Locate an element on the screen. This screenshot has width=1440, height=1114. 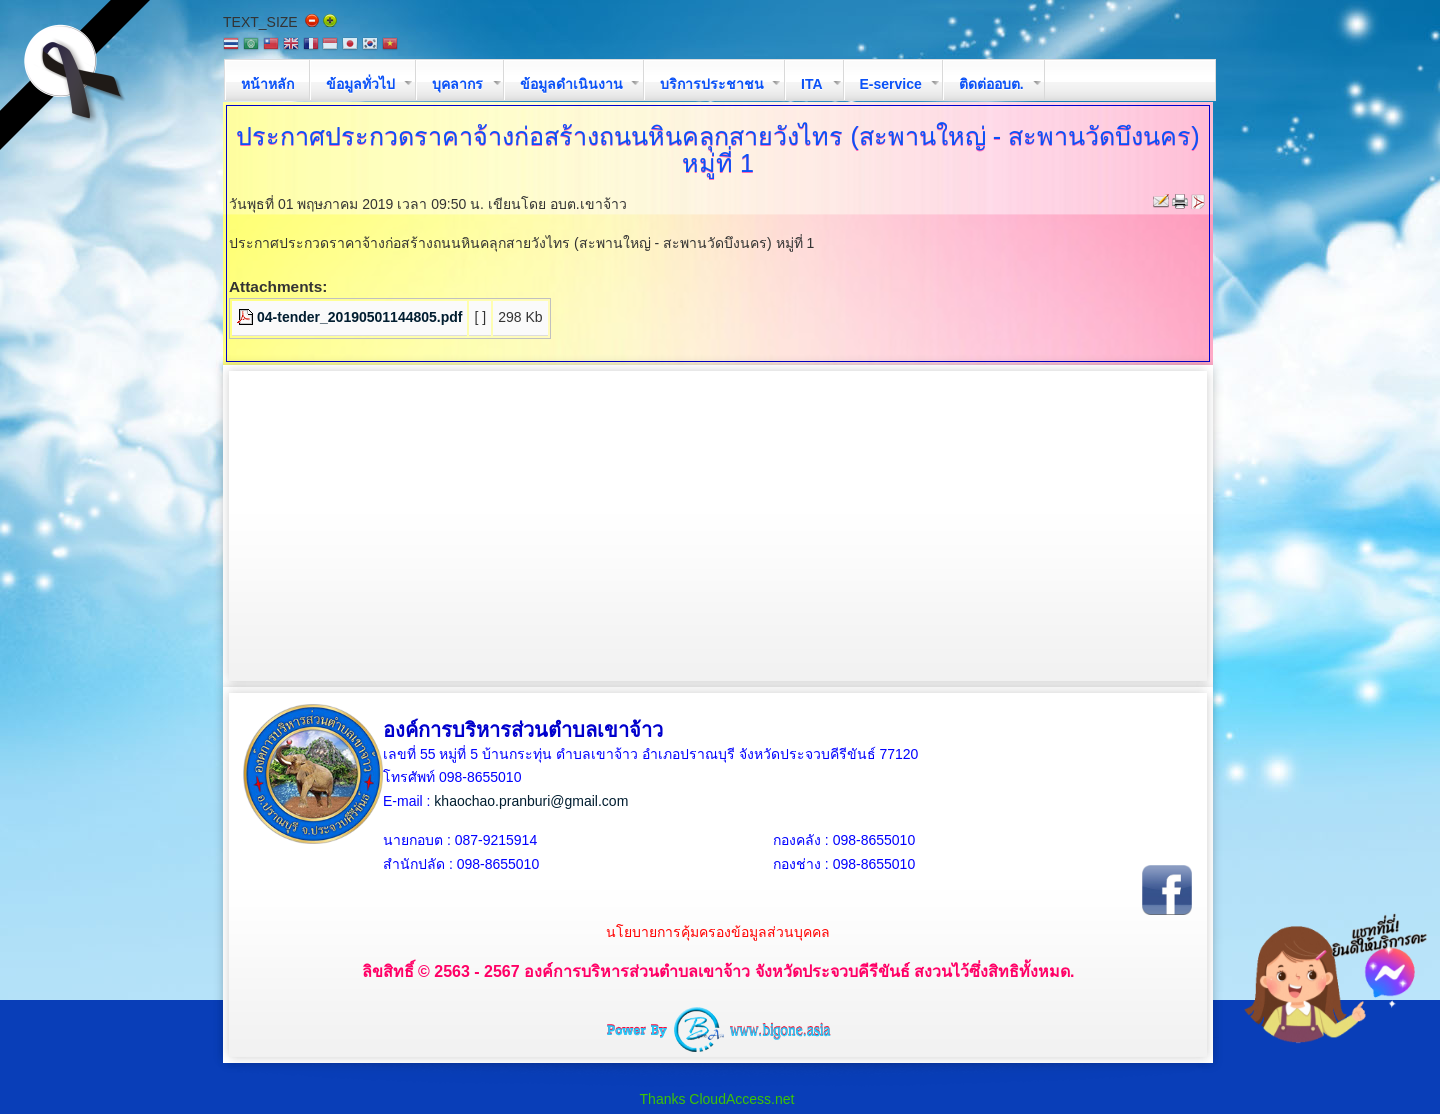
khaochao.pranburi@gmail.com is located at coordinates (531, 801).